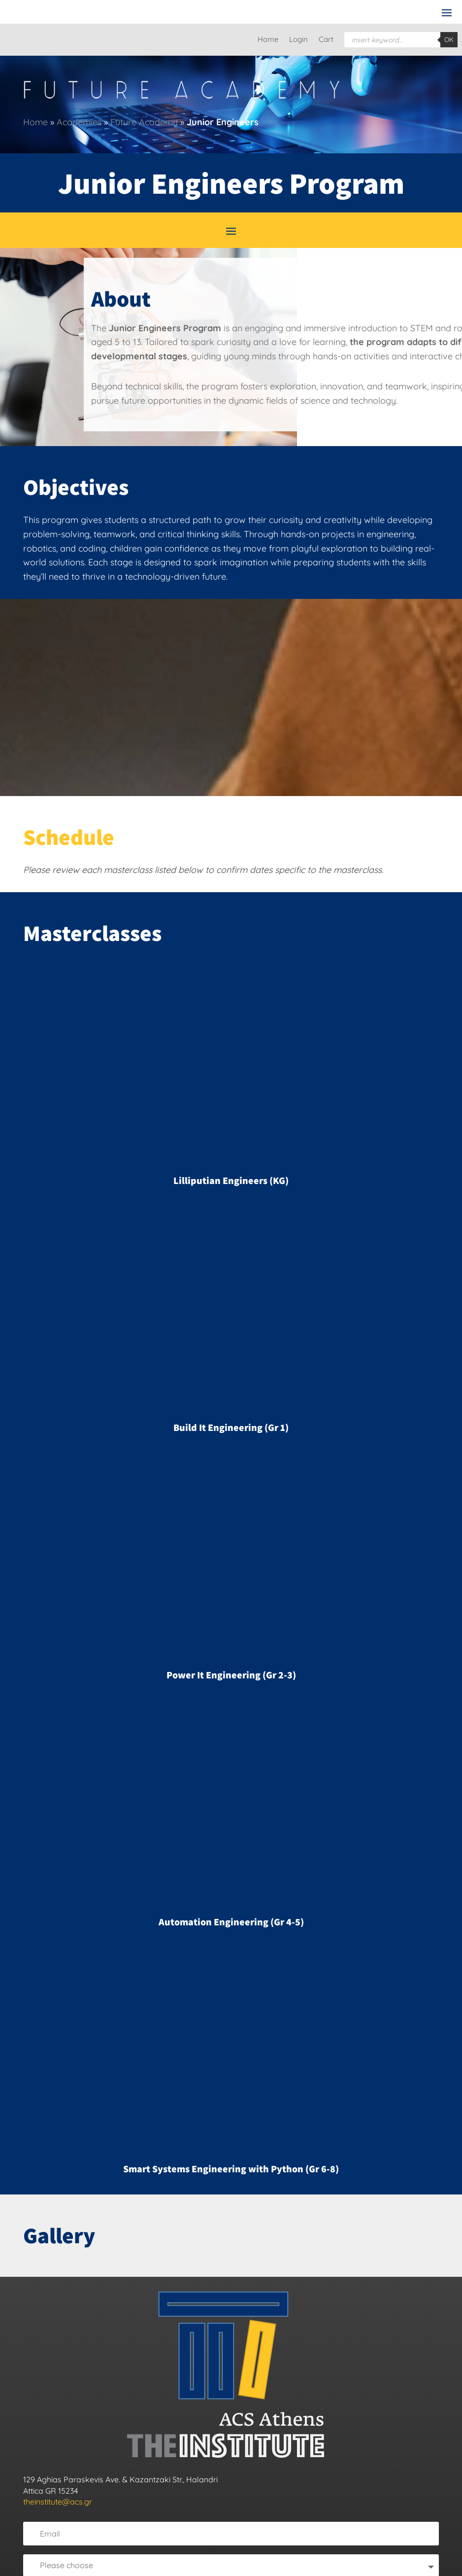 Image resolution: width=462 pixels, height=2576 pixels. I want to click on Login, so click(298, 40).